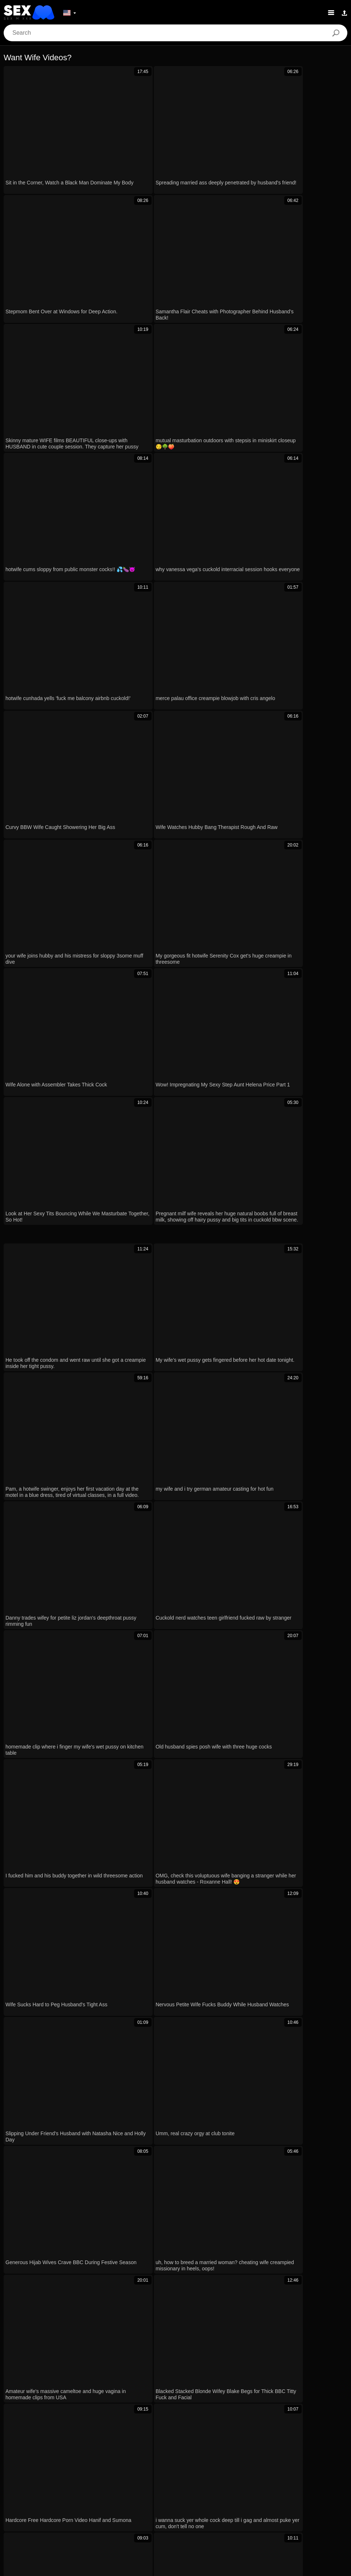 The width and height of the screenshot is (351, 2576). What do you see at coordinates (121, 2500) in the screenshot?
I see `Bahasa Indonesia` at bounding box center [121, 2500].